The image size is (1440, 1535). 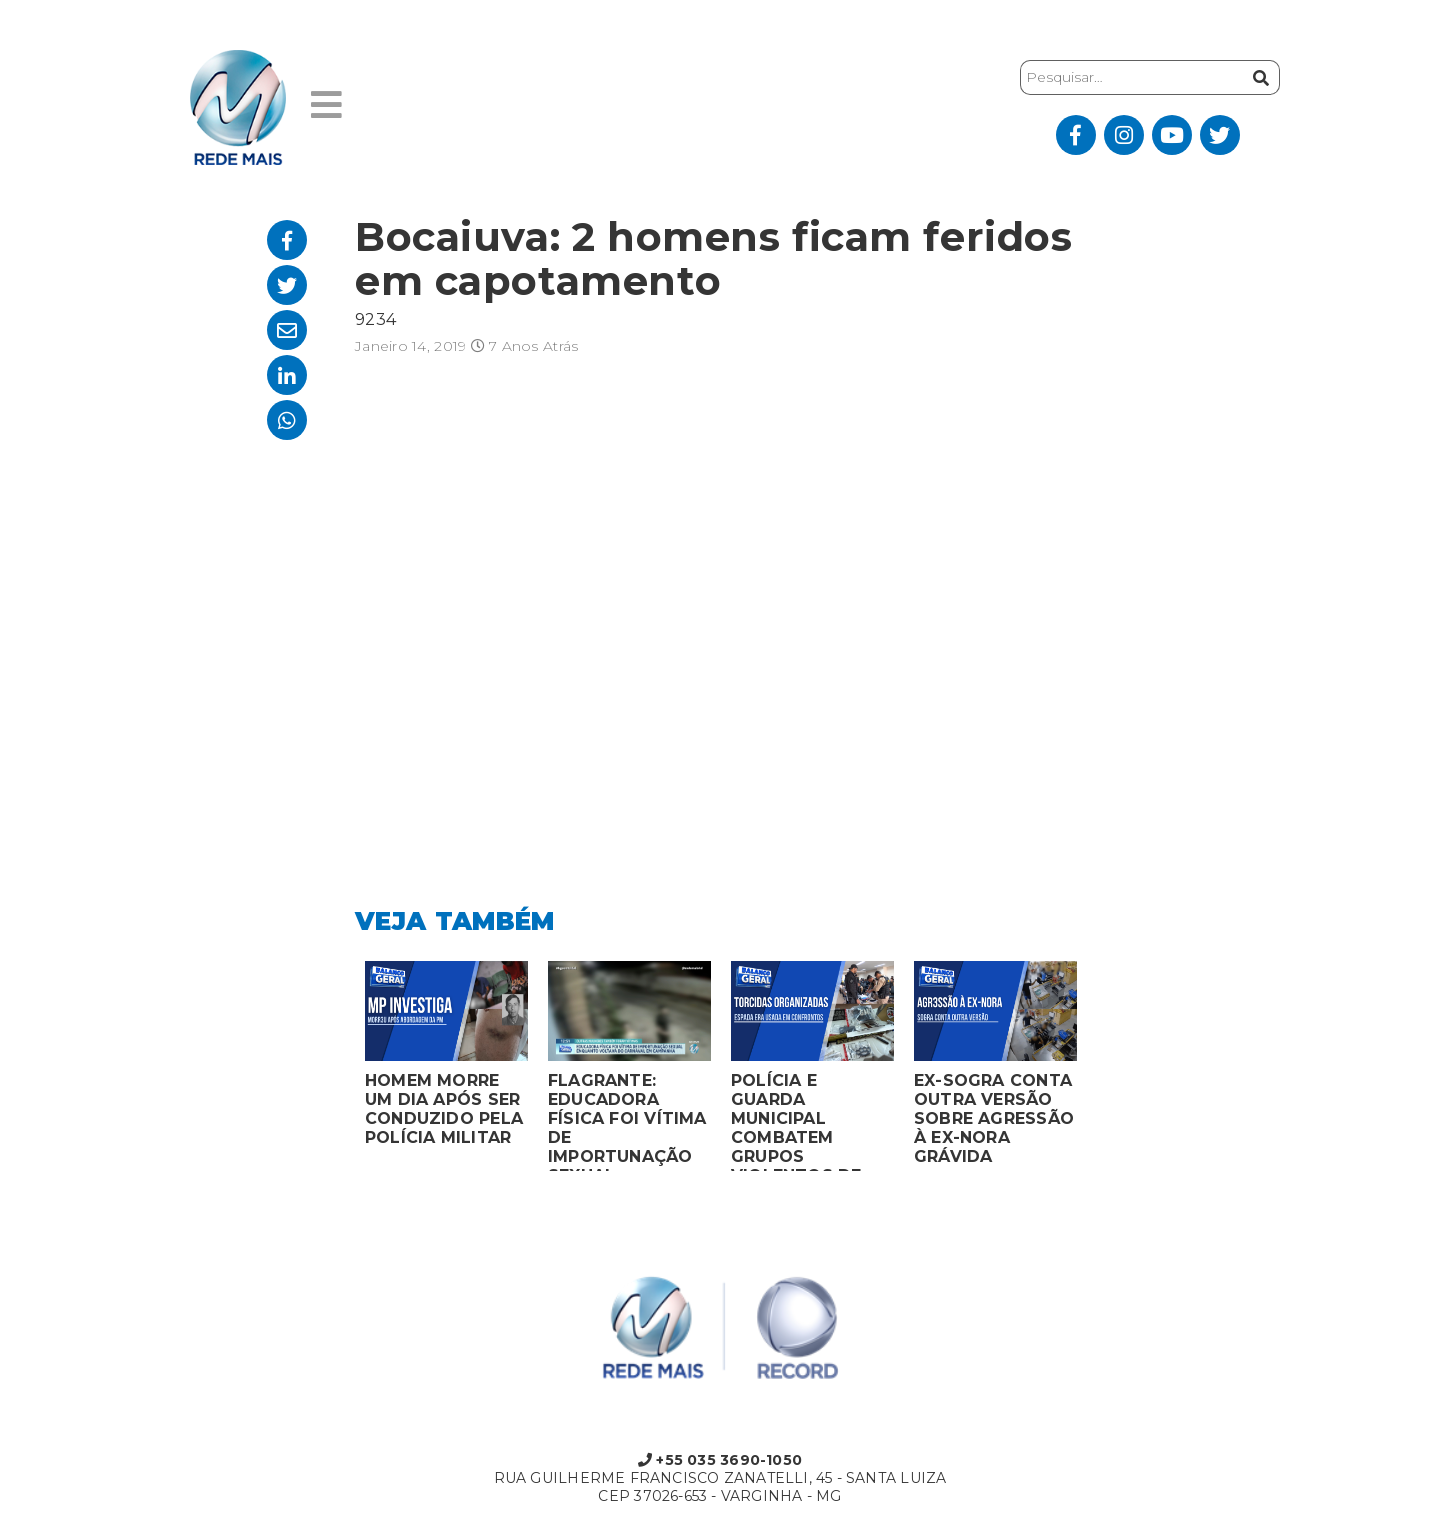 What do you see at coordinates (811, 1121) in the screenshot?
I see `POLÍCIA E GUARDA MUNICIPAL COMBATEM GRUPOS VIOLENTOS DE TORCIDAS ORGANIZADAS EM MONTES CLAROS` at bounding box center [811, 1121].